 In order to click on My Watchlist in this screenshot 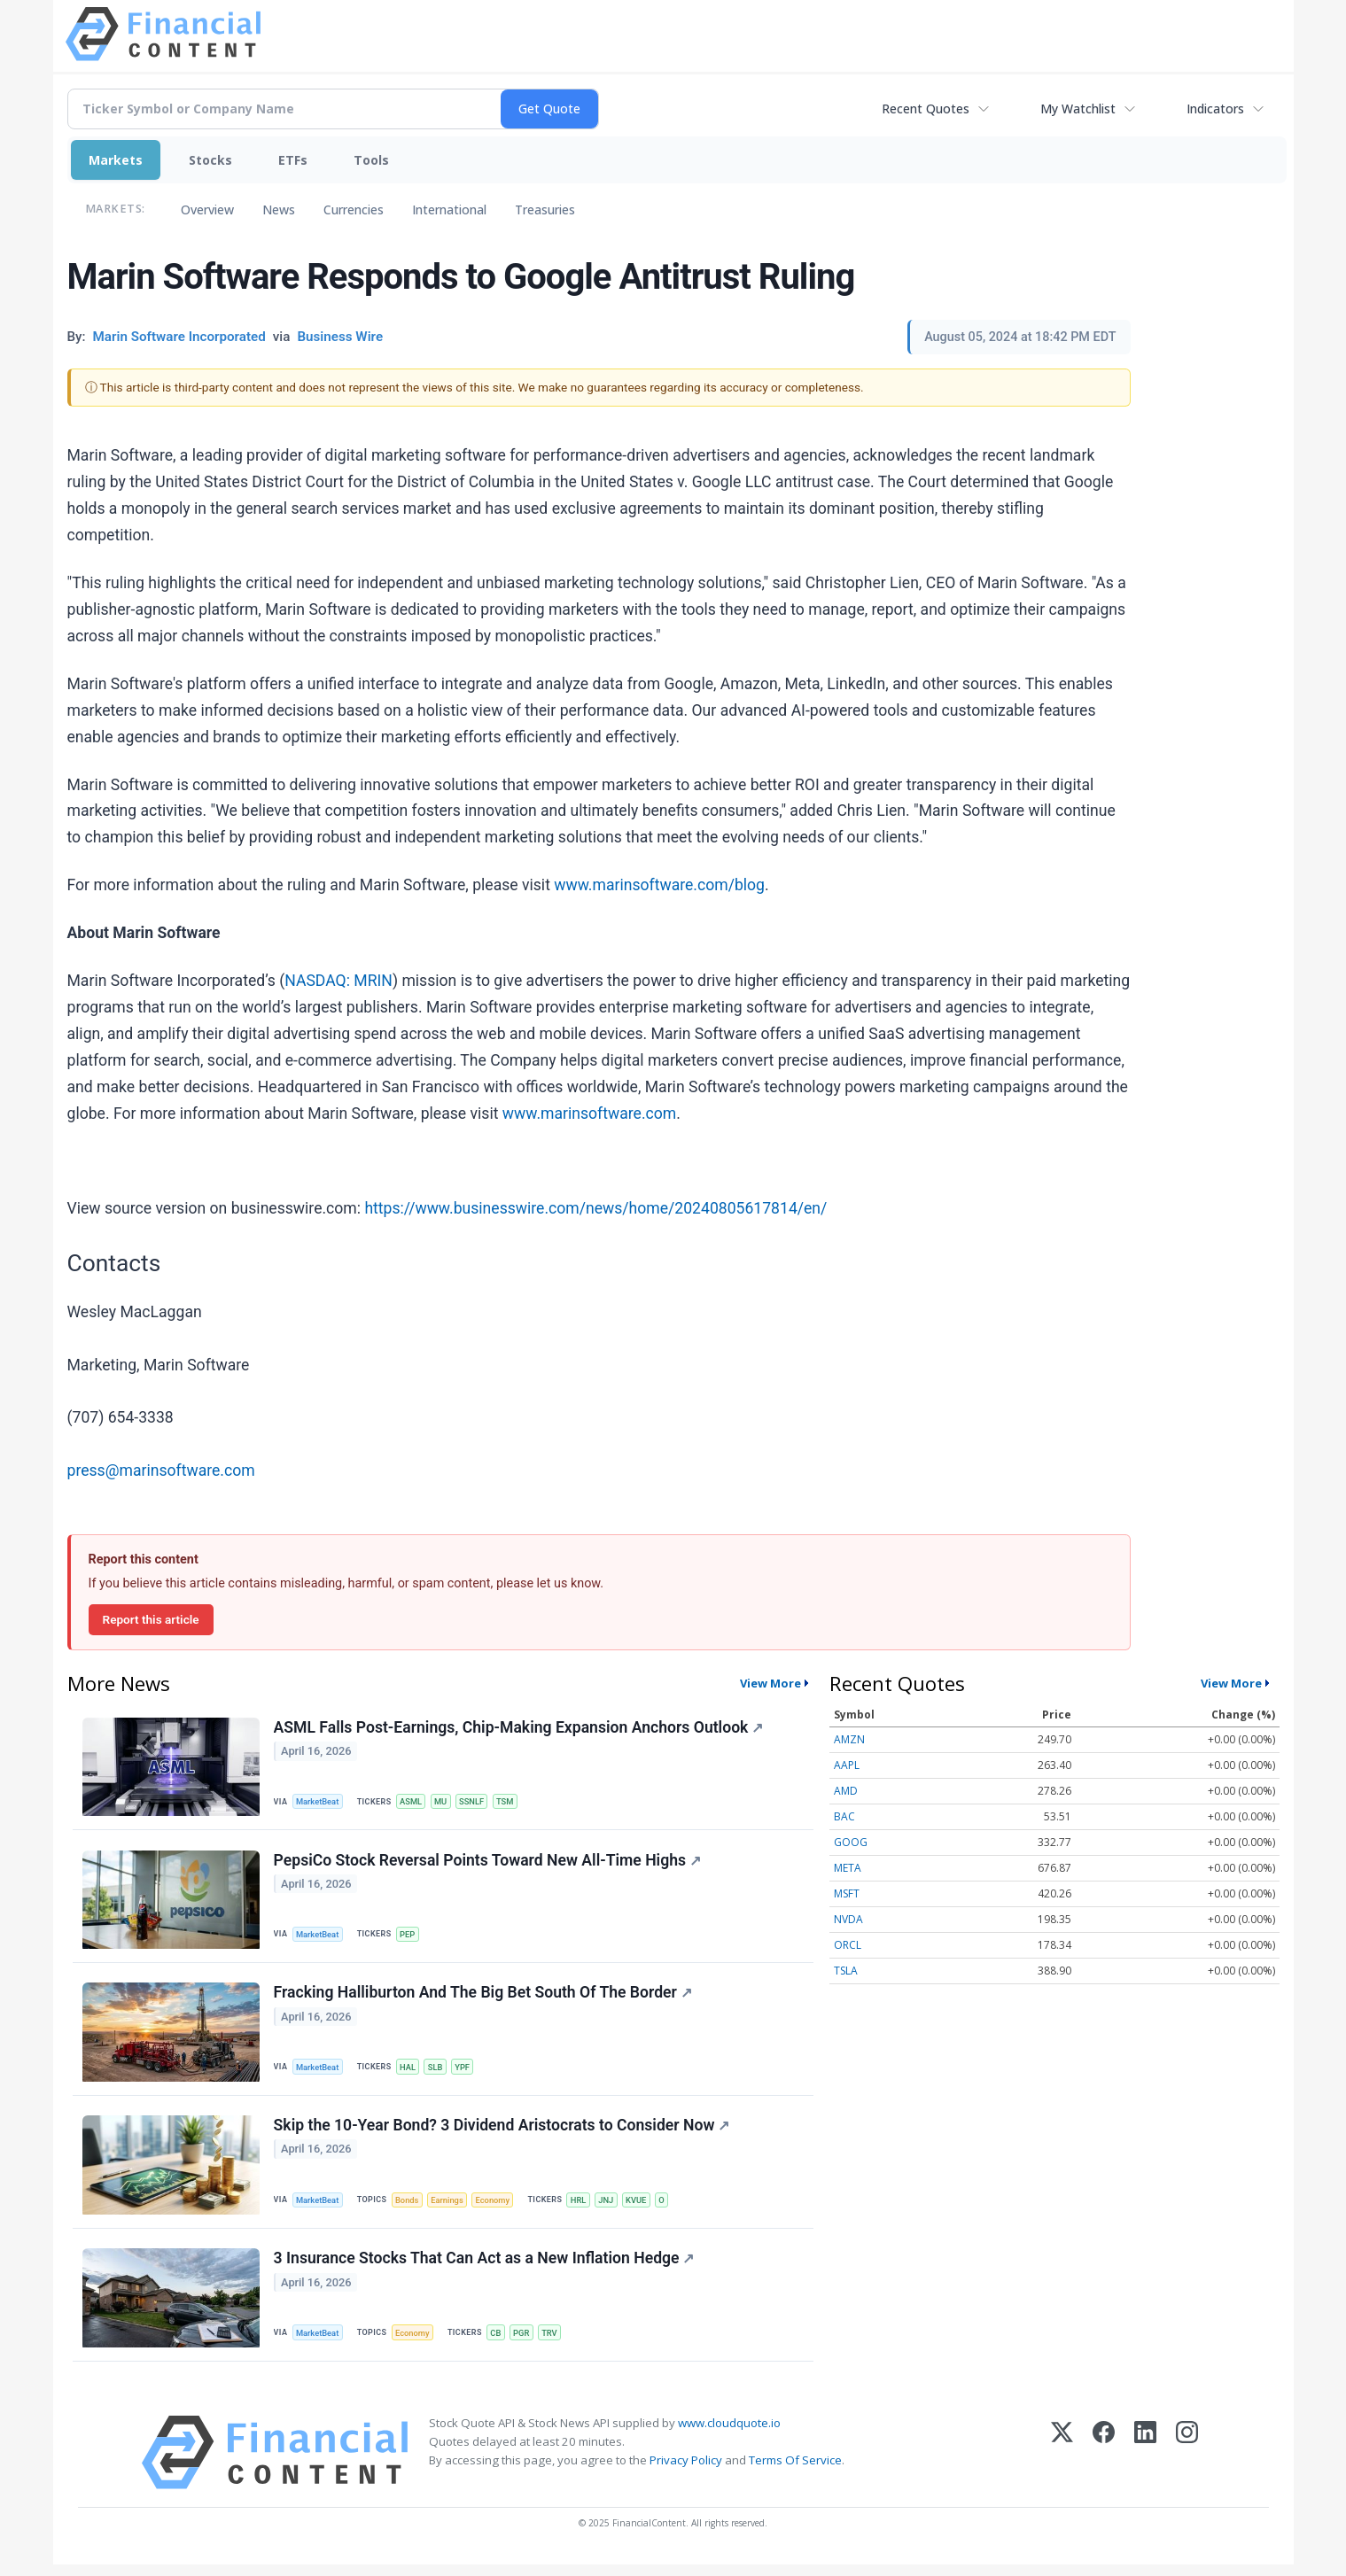, I will do `click(1078, 108)`.